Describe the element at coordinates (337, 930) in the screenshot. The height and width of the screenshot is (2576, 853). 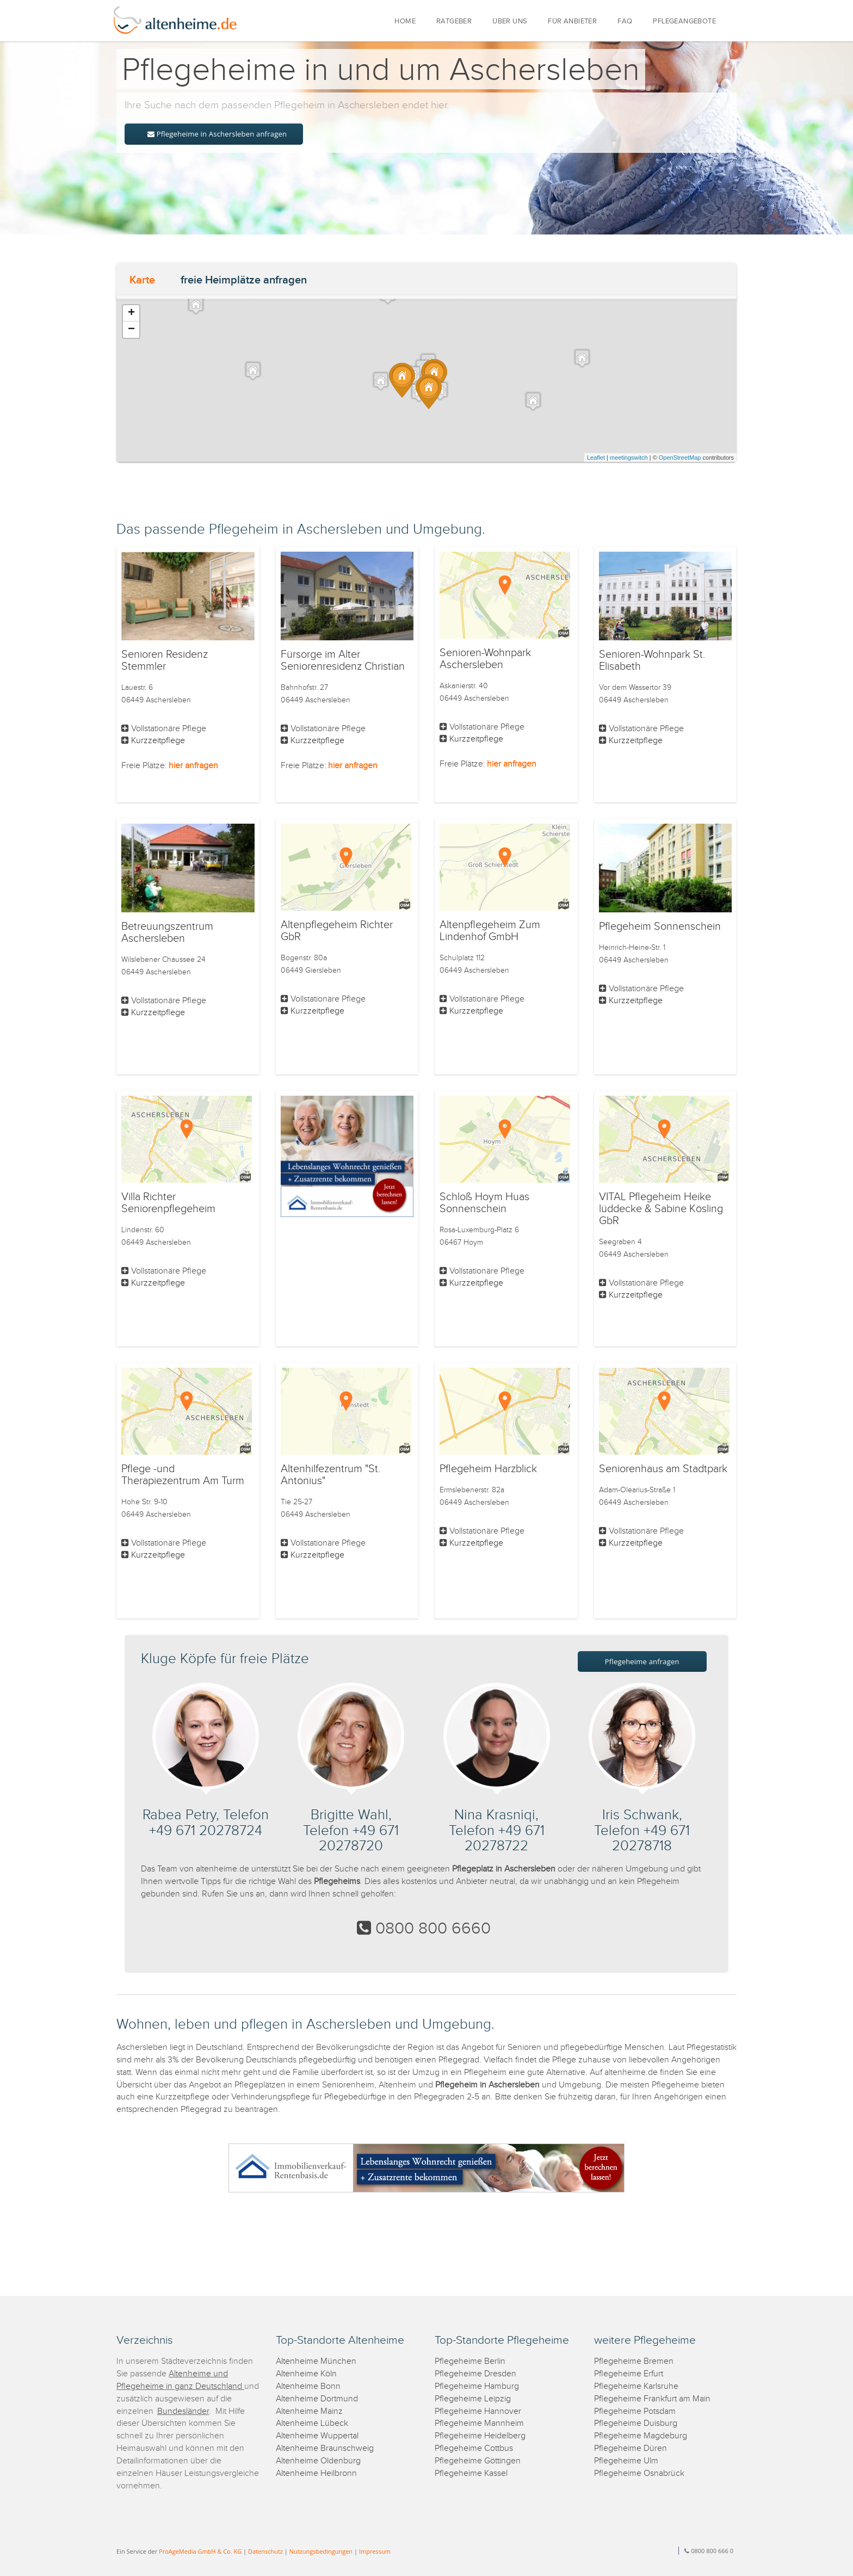
I see `Altenpflegeheim Richter GbR` at that location.